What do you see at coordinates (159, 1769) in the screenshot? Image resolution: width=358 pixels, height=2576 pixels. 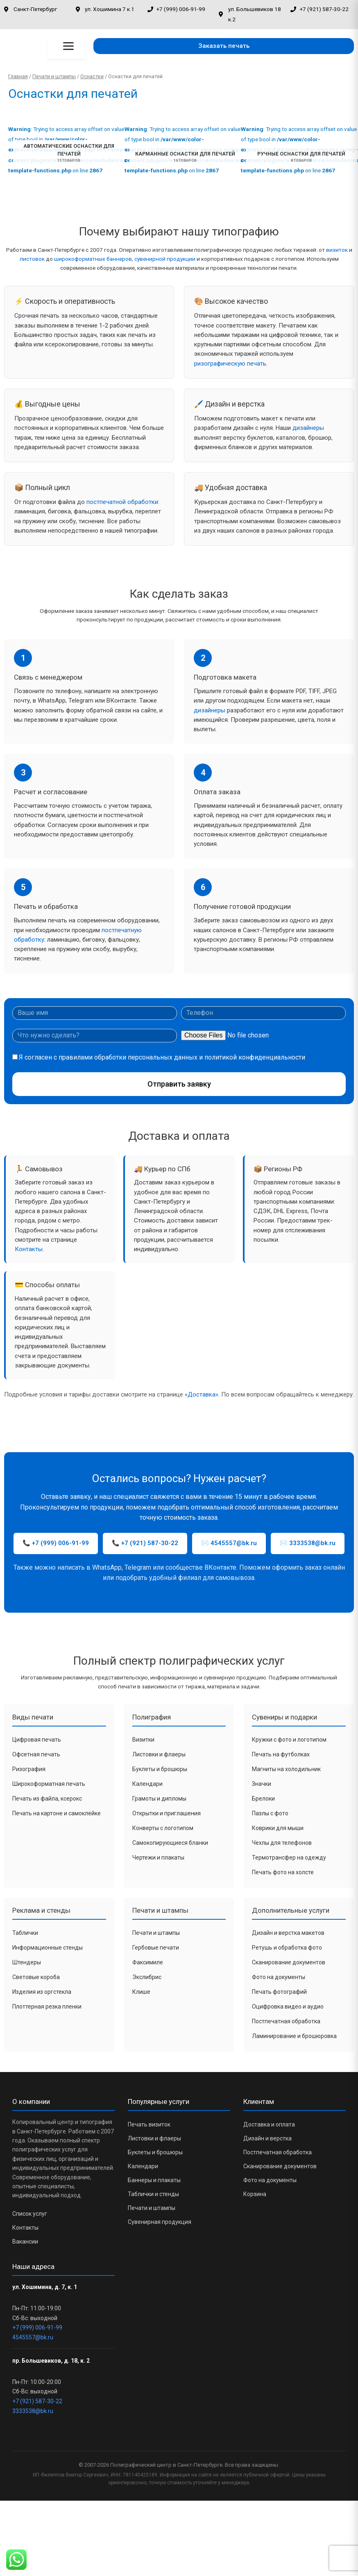 I see `Буклеты и брошюры` at bounding box center [159, 1769].